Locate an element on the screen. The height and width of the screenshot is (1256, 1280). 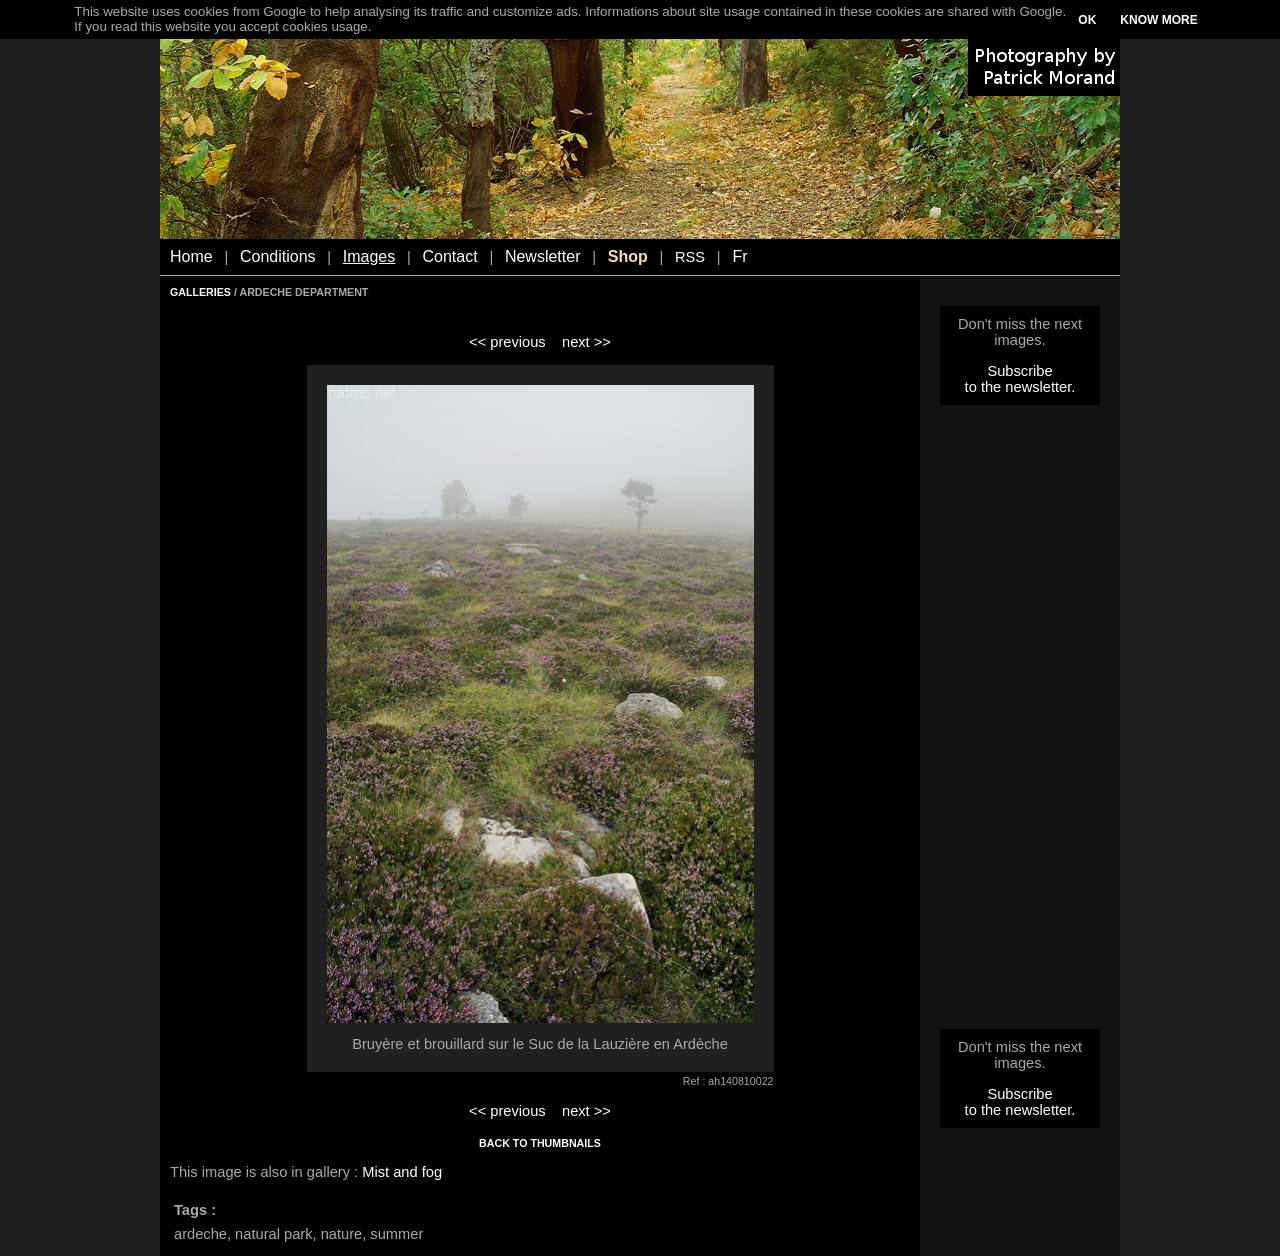
Mist and fog is located at coordinates (402, 1172).